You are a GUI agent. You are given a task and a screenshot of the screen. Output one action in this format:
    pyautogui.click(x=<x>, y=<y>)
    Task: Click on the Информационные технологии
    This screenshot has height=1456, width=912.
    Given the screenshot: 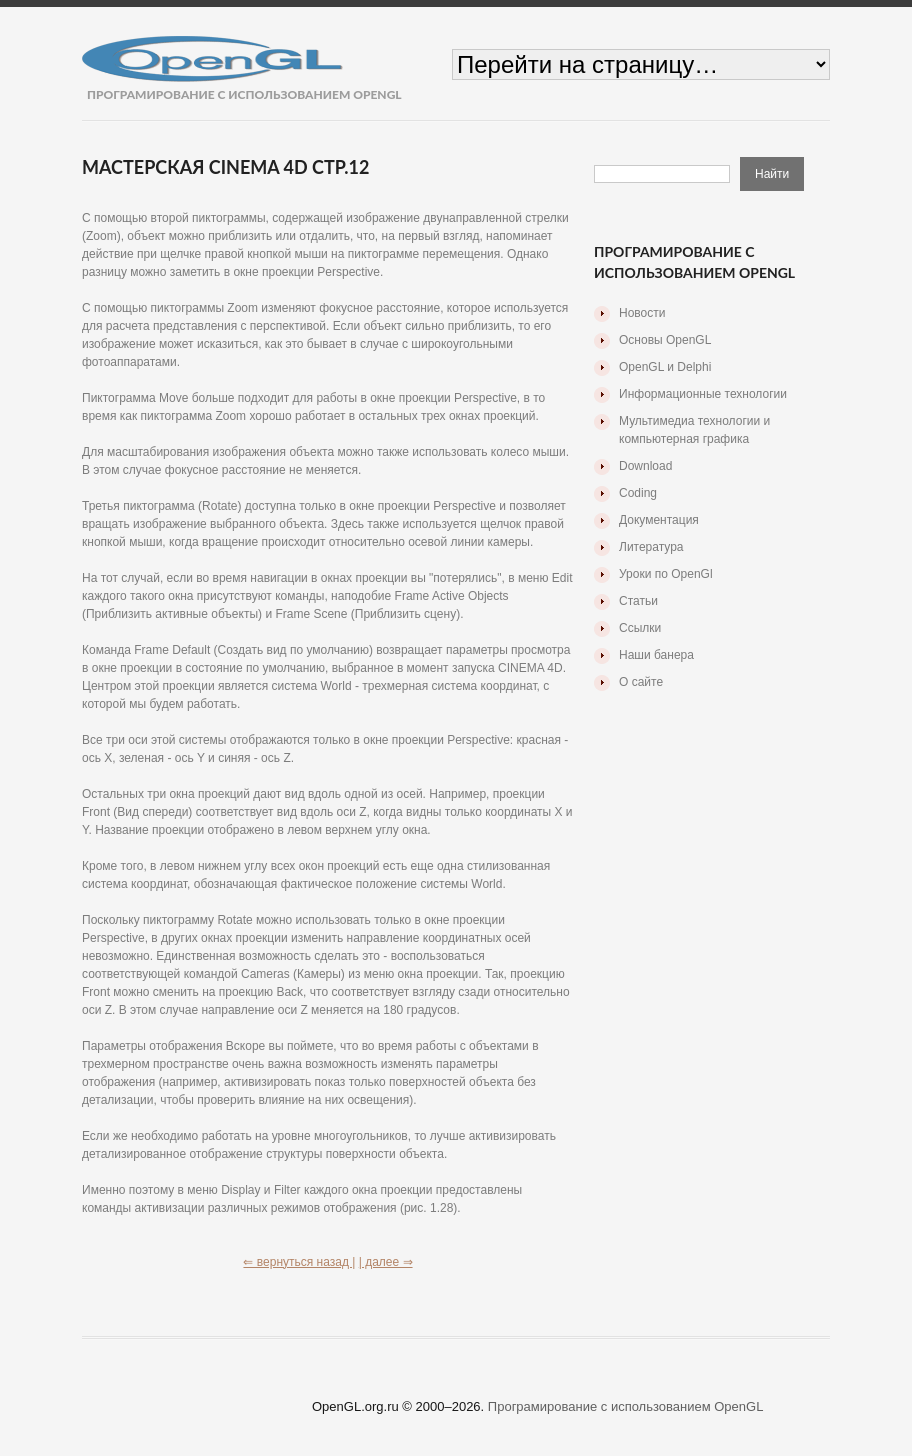 What is the action you would take?
    pyautogui.click(x=703, y=394)
    